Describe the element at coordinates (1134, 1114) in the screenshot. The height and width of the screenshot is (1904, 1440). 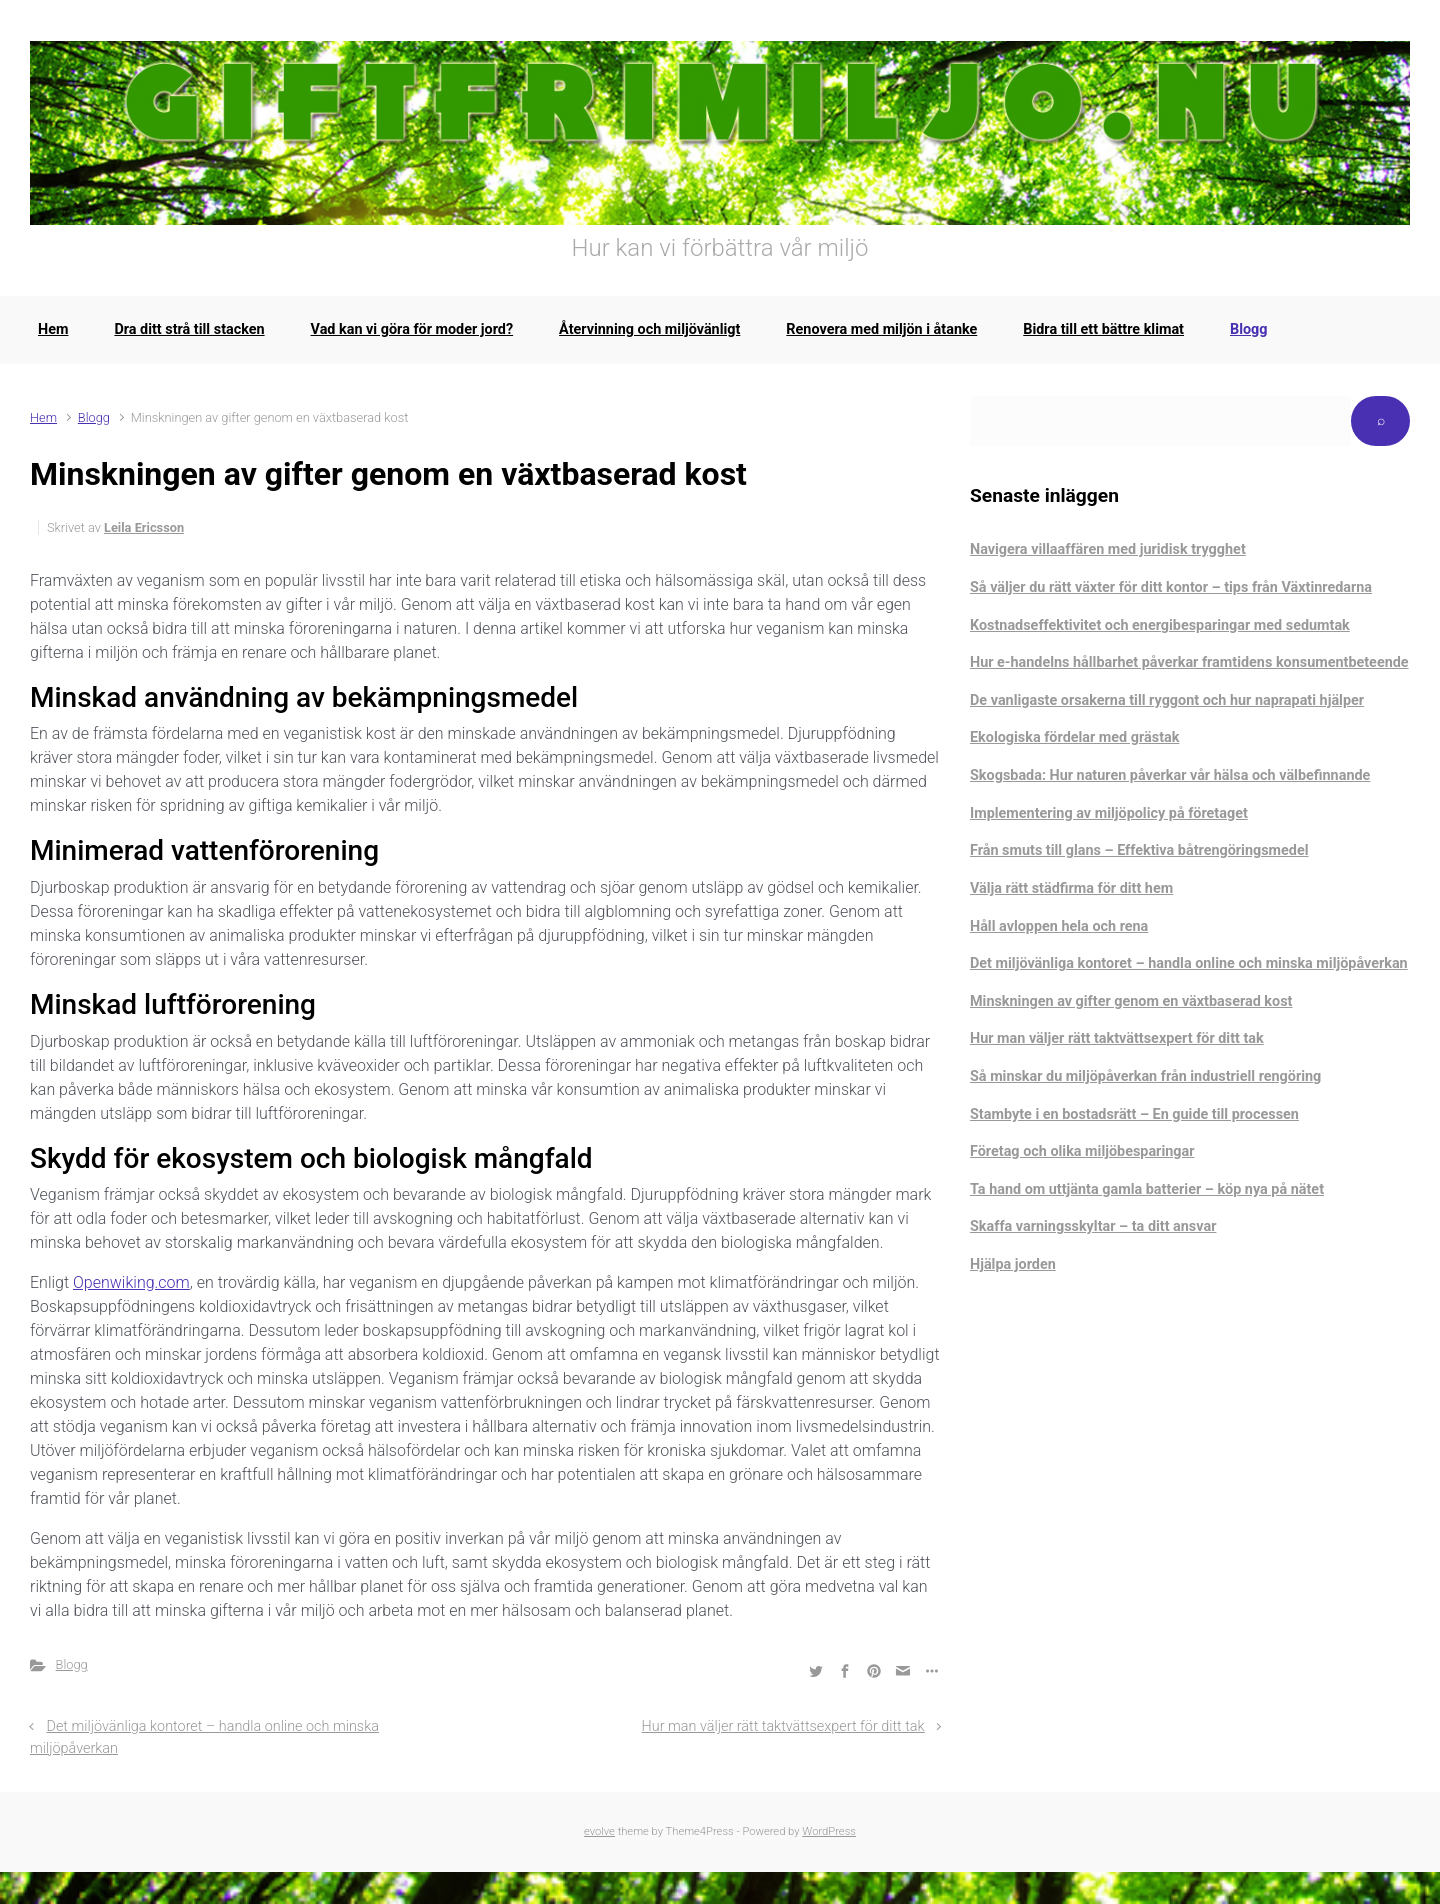
I see `Stambyte i en bostadsrätt – En guide till processen` at that location.